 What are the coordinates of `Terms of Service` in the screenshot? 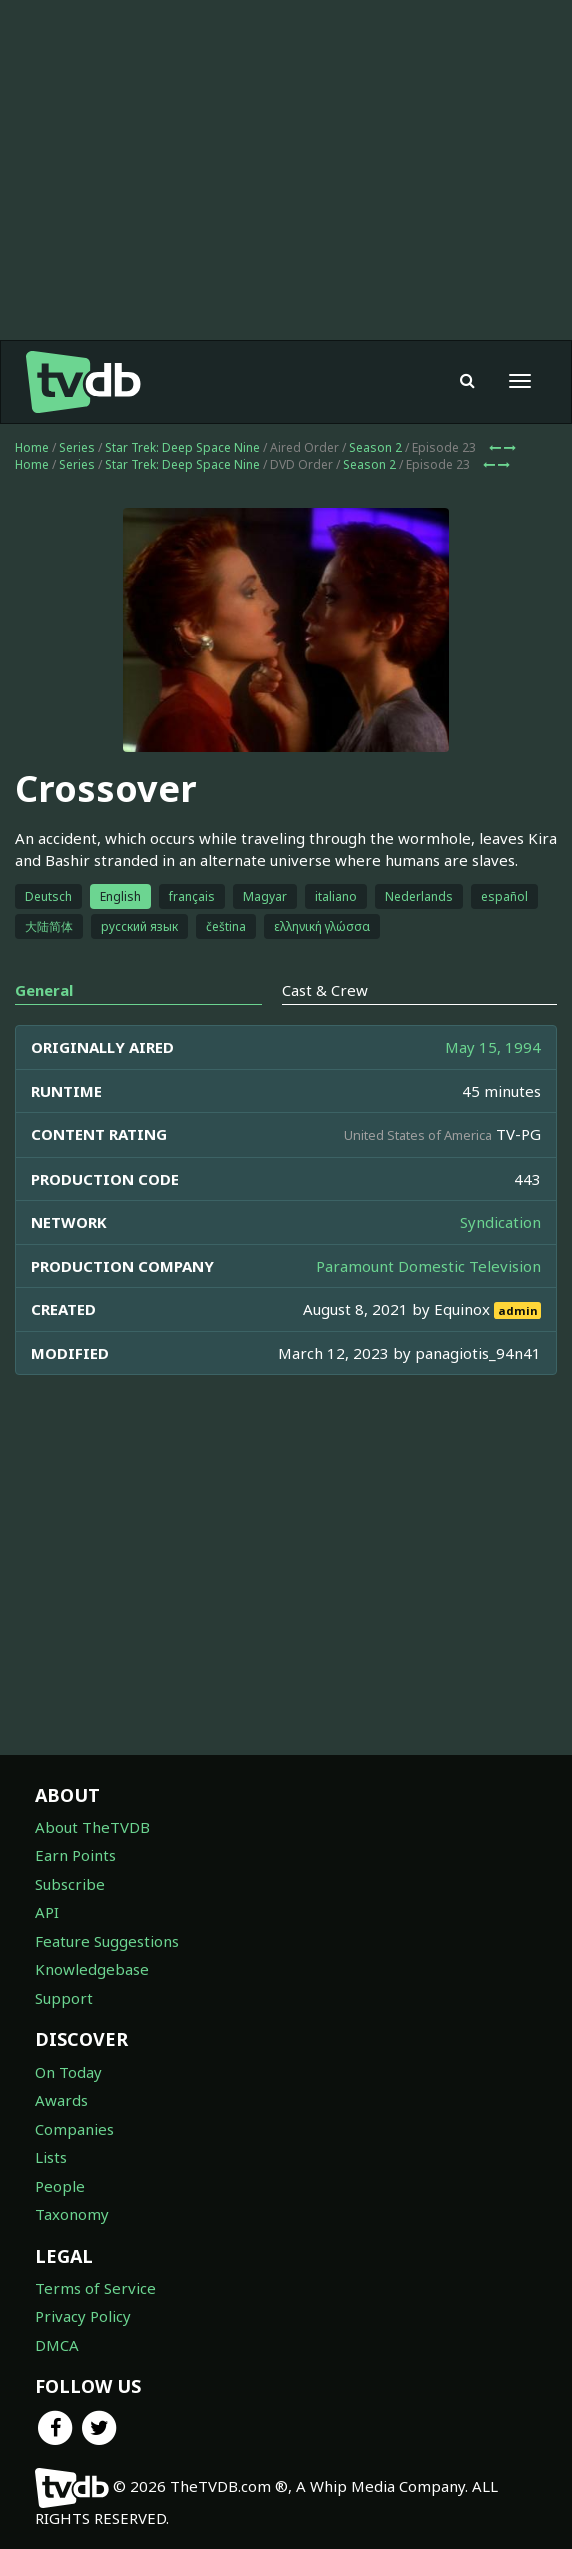 It's located at (95, 2288).